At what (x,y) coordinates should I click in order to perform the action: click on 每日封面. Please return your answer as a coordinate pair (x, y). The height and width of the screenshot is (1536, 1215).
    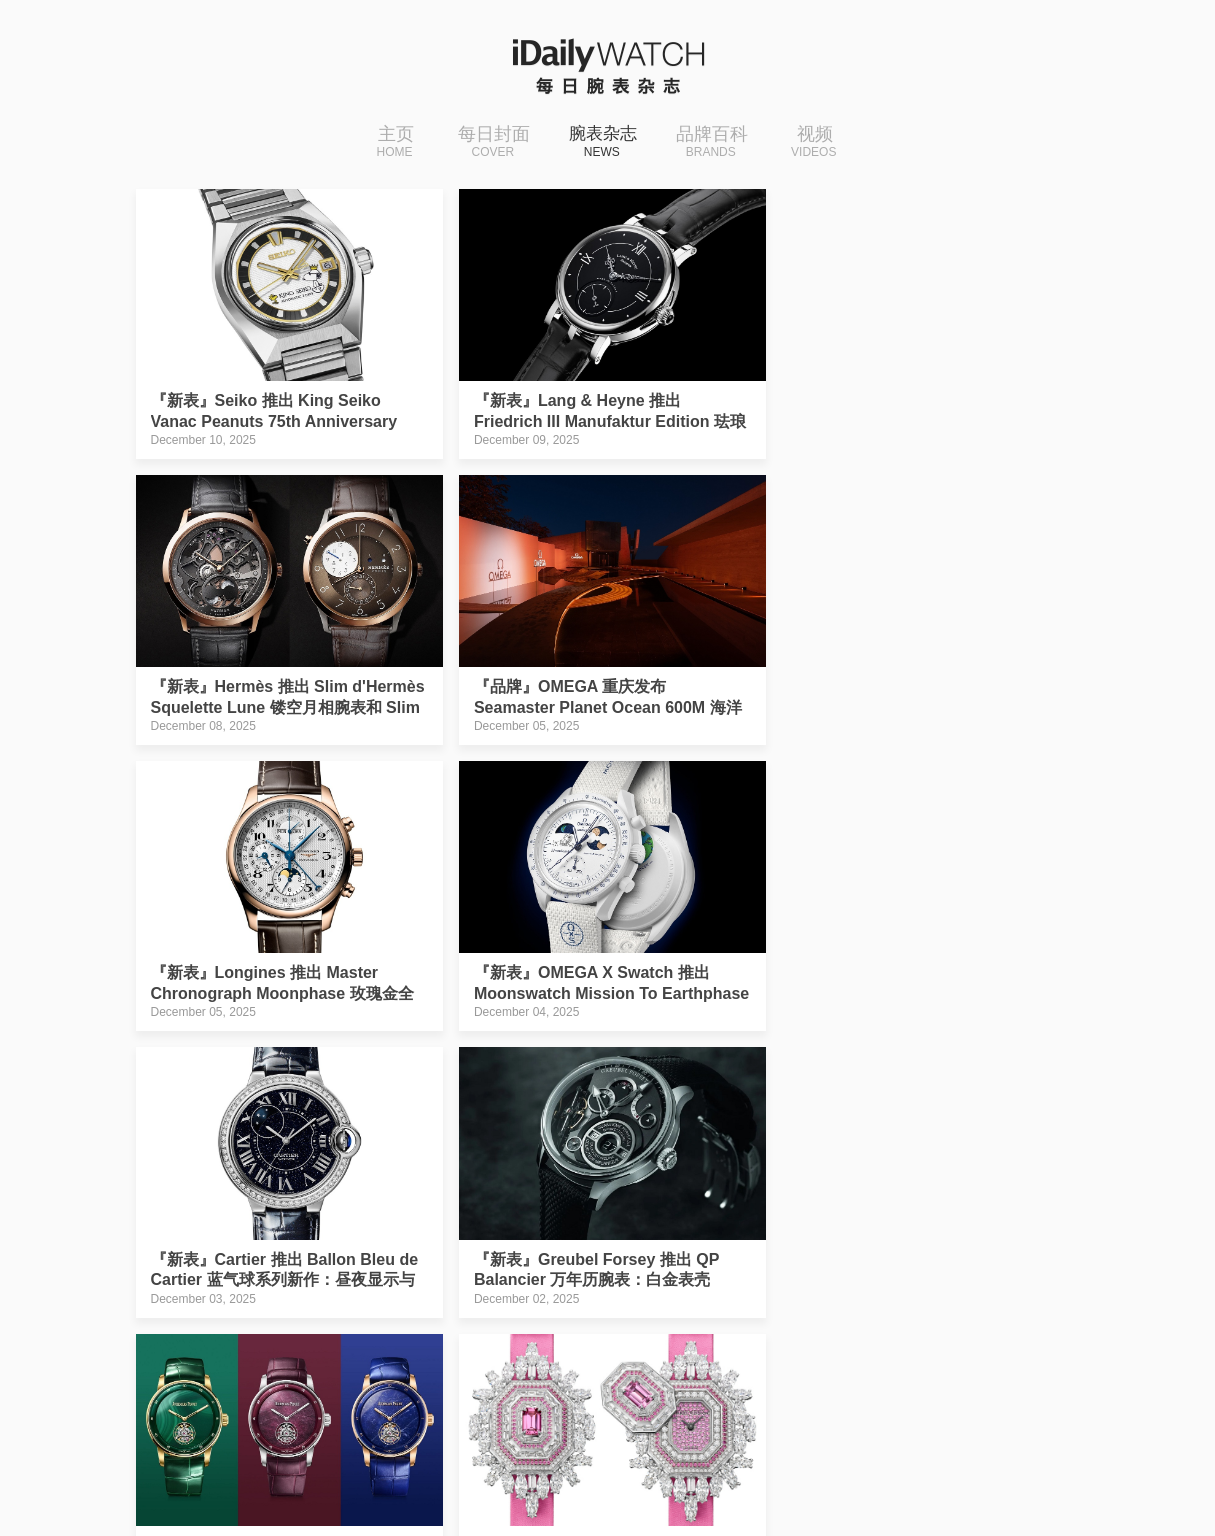
    Looking at the image, I should click on (487, 143).